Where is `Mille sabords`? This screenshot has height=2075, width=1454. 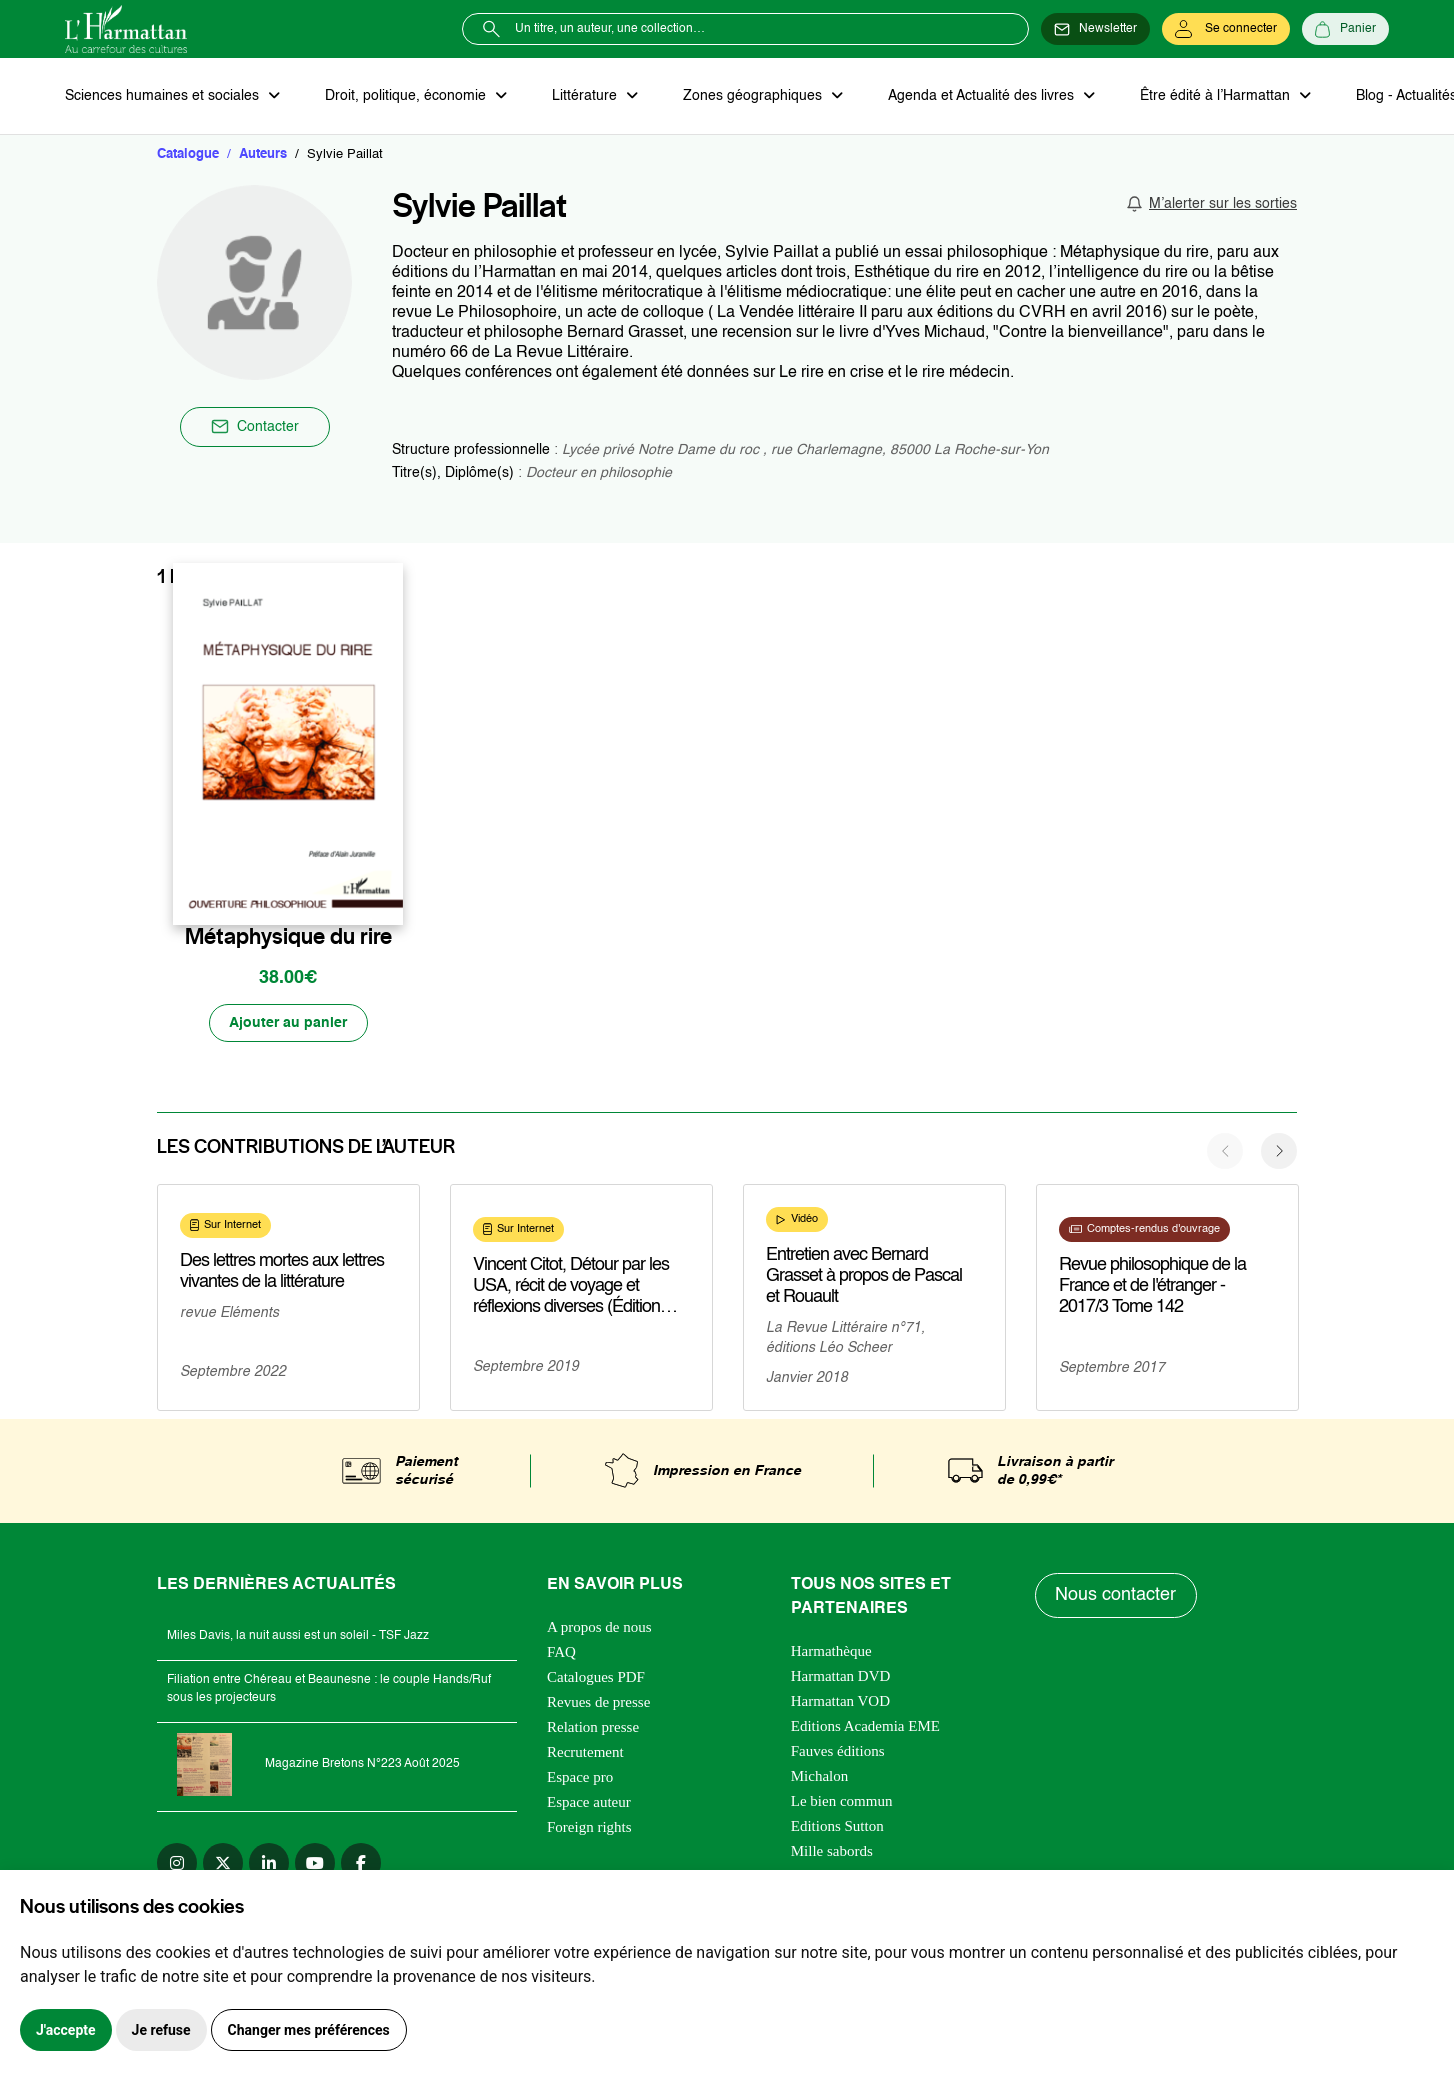 Mille sabords is located at coordinates (832, 1852).